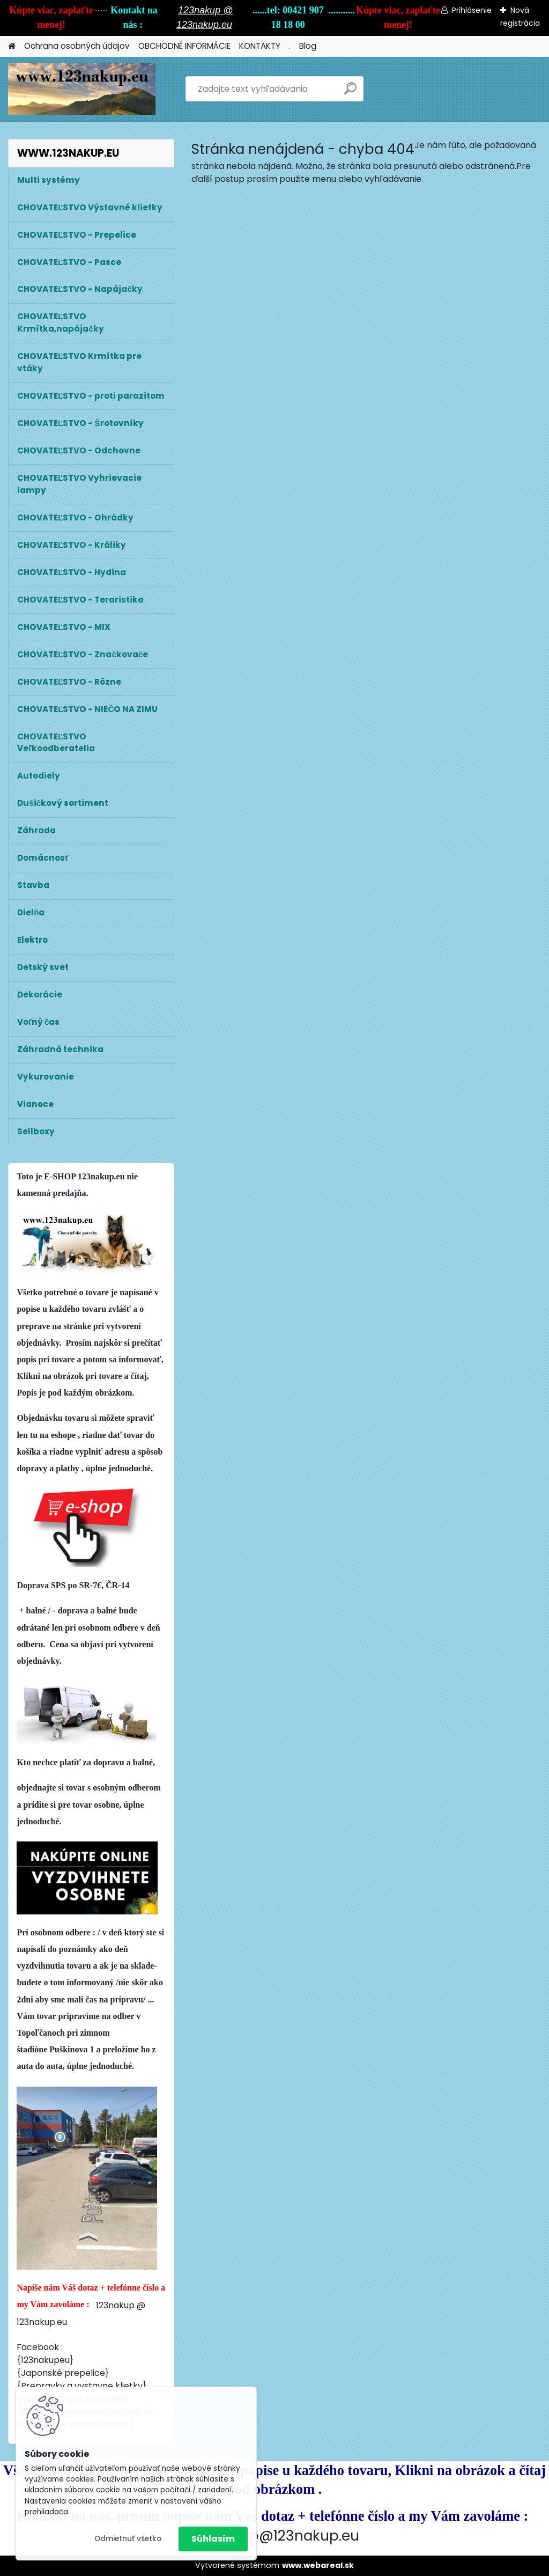 The height and width of the screenshot is (2576, 549). Describe the element at coordinates (307, 46) in the screenshot. I see `Blog` at that location.